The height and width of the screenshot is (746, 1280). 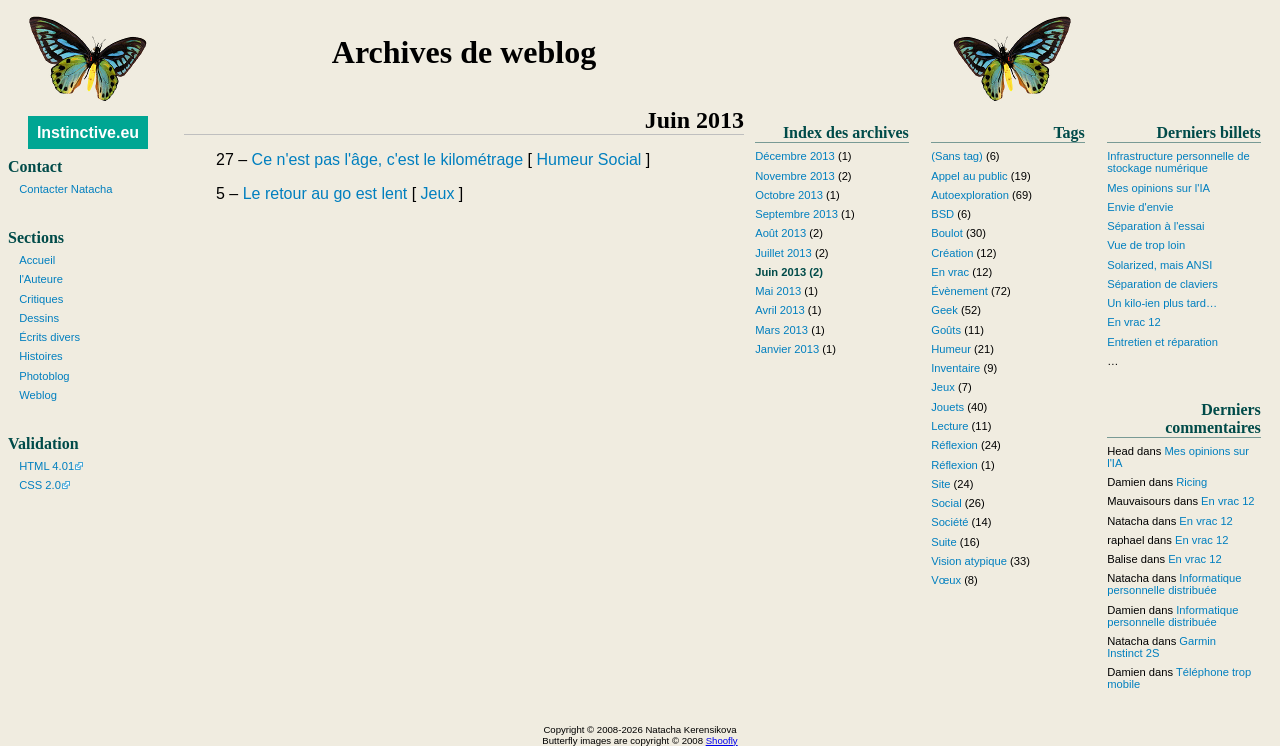 I want to click on Janvier 2013, so click(x=787, y=349).